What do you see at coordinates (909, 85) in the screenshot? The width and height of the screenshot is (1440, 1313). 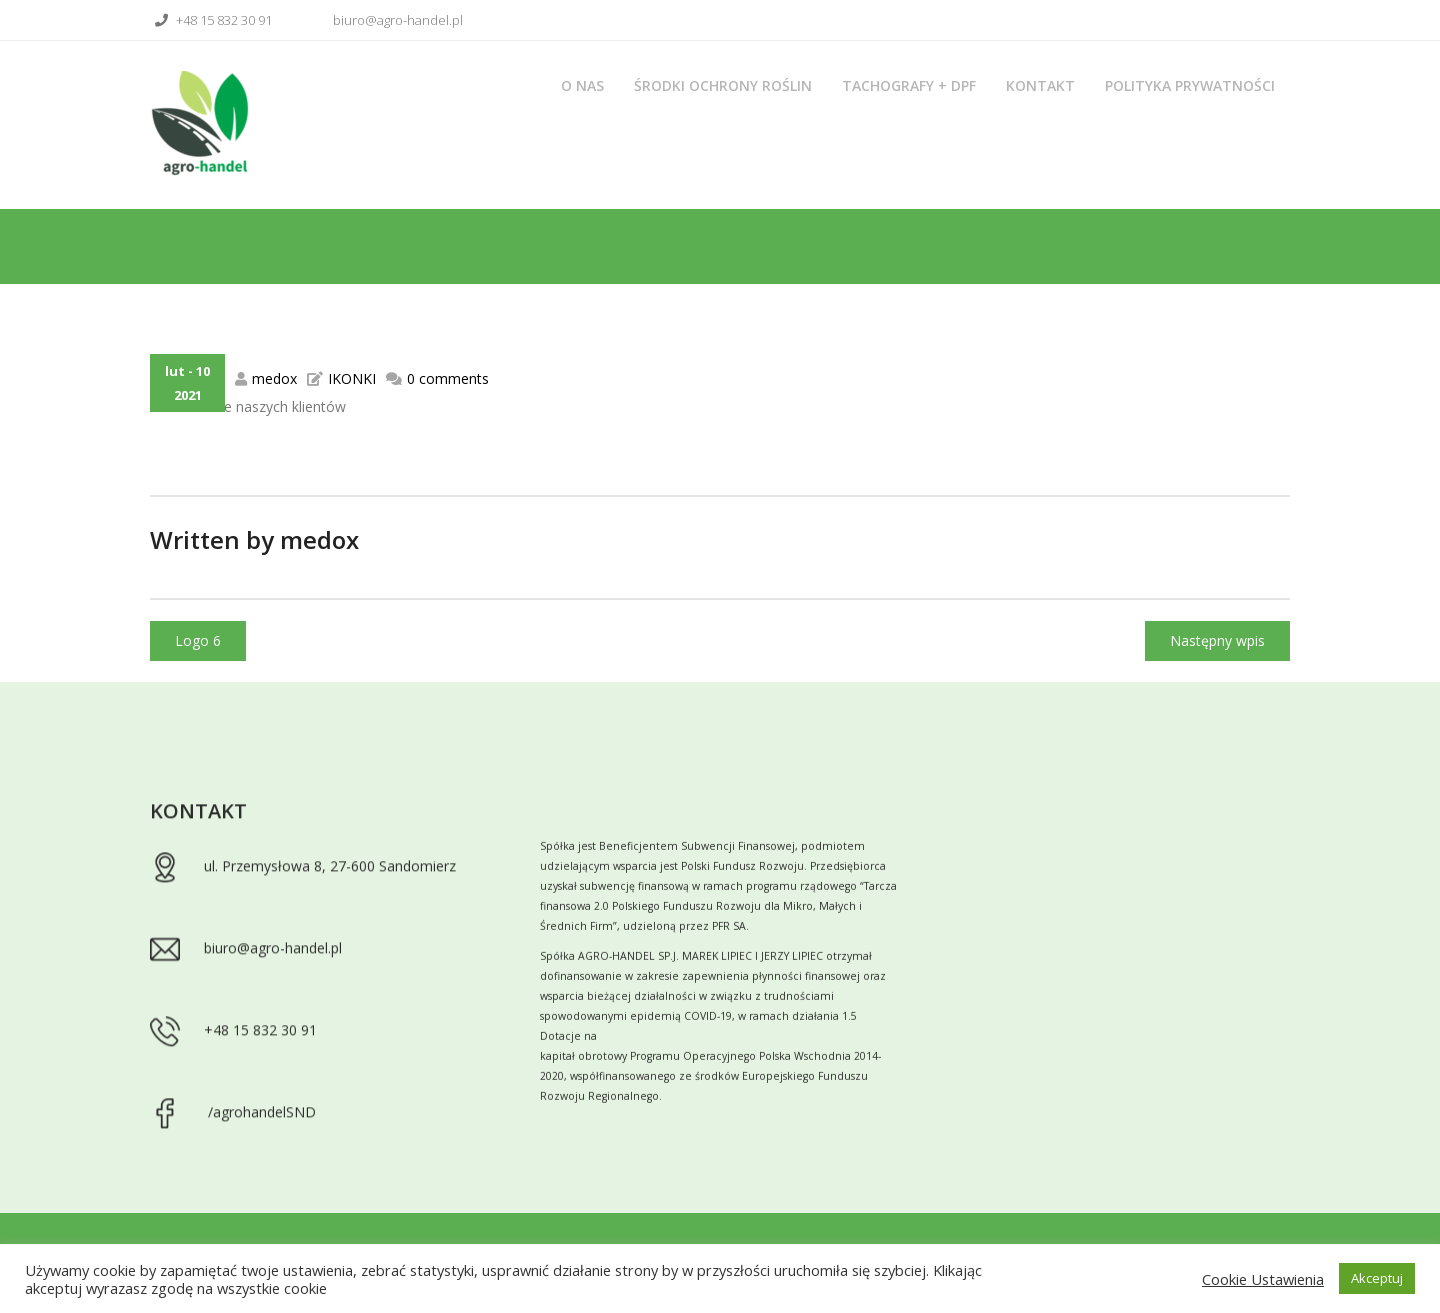 I see `Tachografy + DPF` at bounding box center [909, 85].